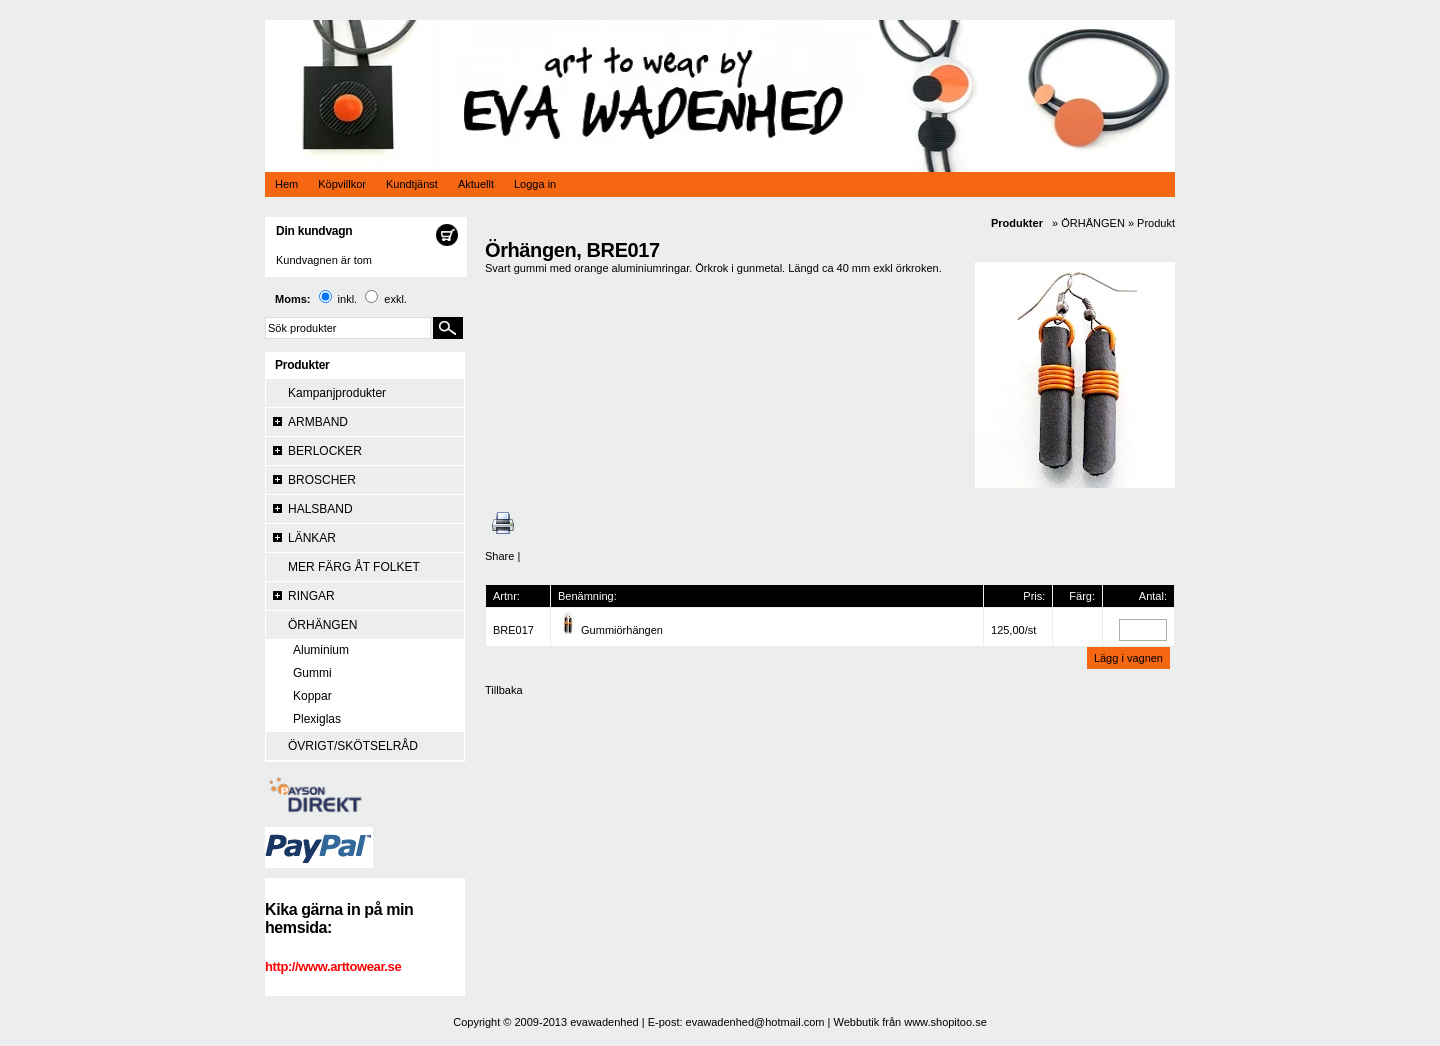 The image size is (1440, 1046). I want to click on ÖVRIGT/SKÖTSELRÅD, so click(353, 746).